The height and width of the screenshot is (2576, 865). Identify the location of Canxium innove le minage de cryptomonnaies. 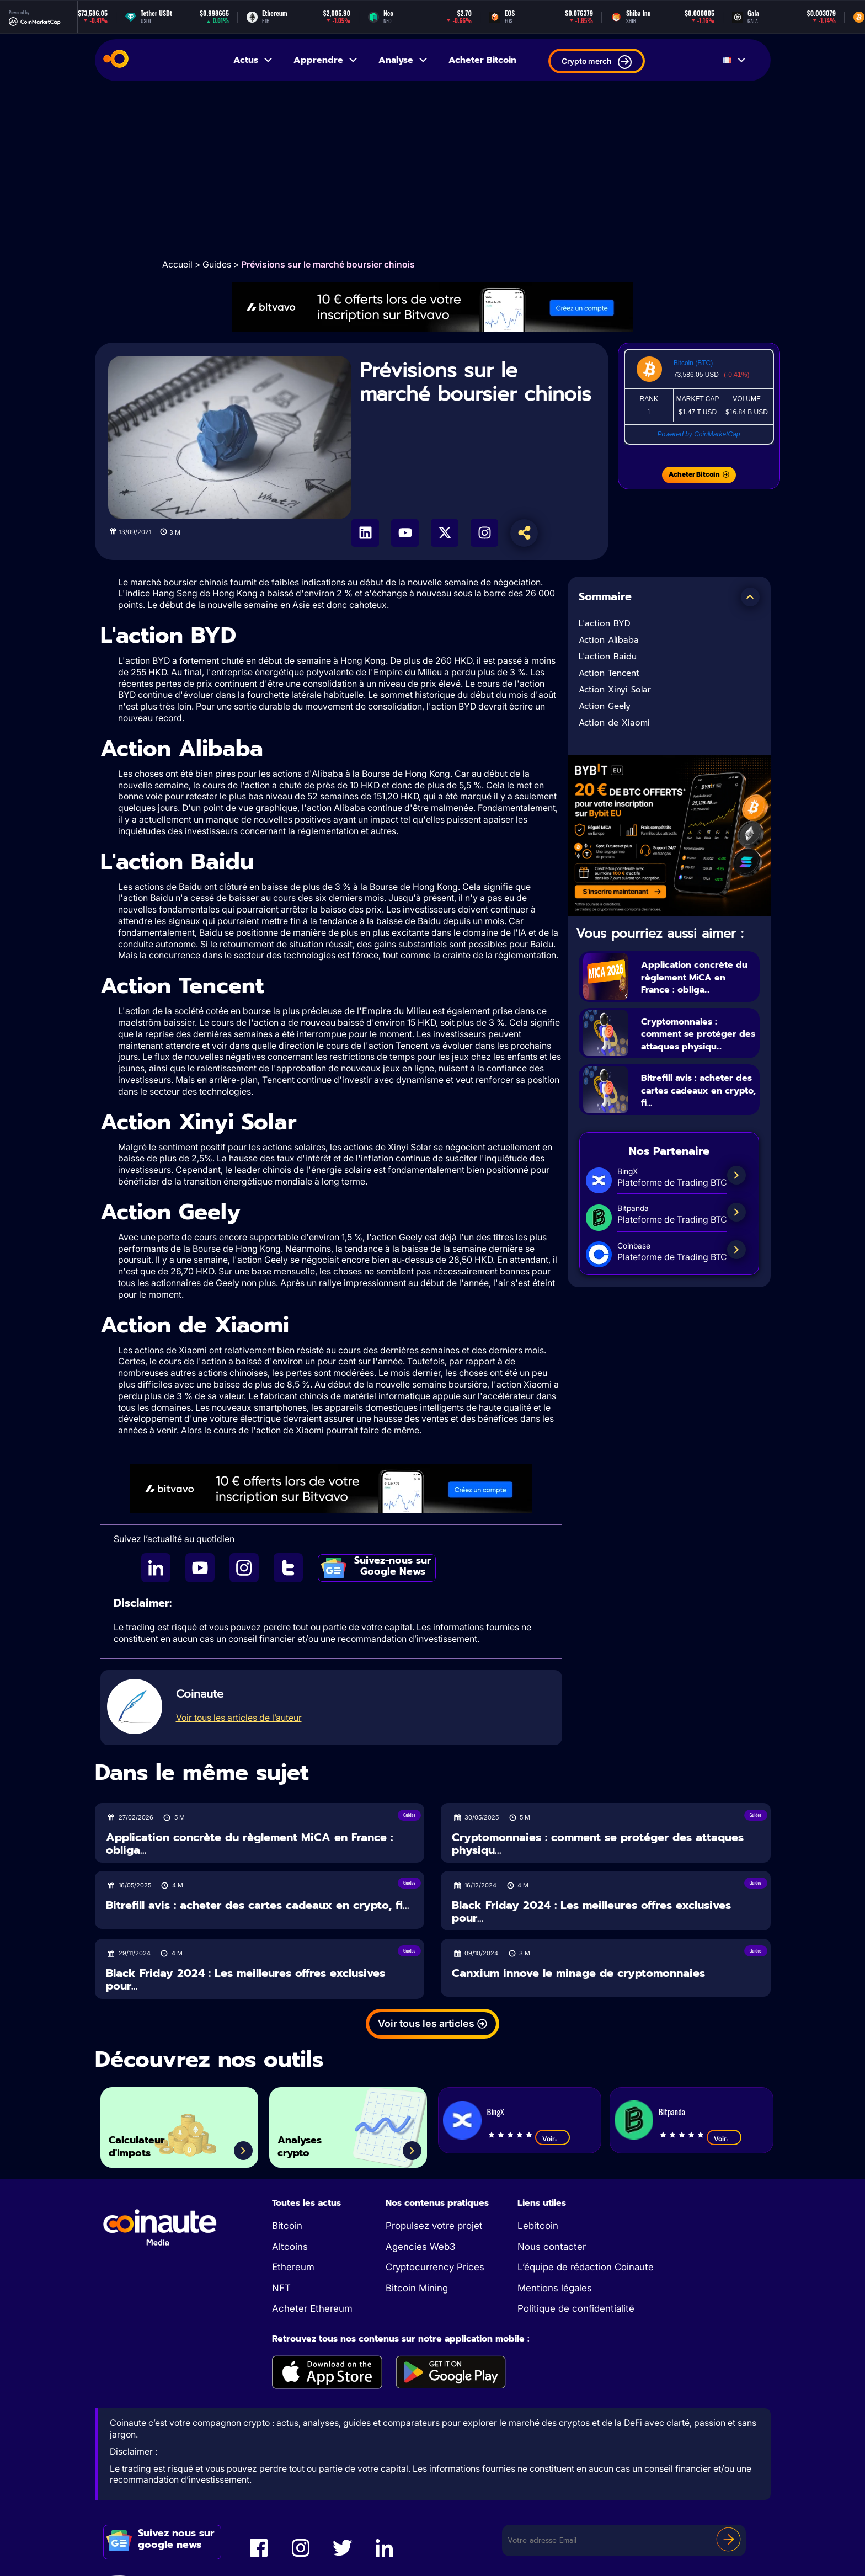
(578, 1973).